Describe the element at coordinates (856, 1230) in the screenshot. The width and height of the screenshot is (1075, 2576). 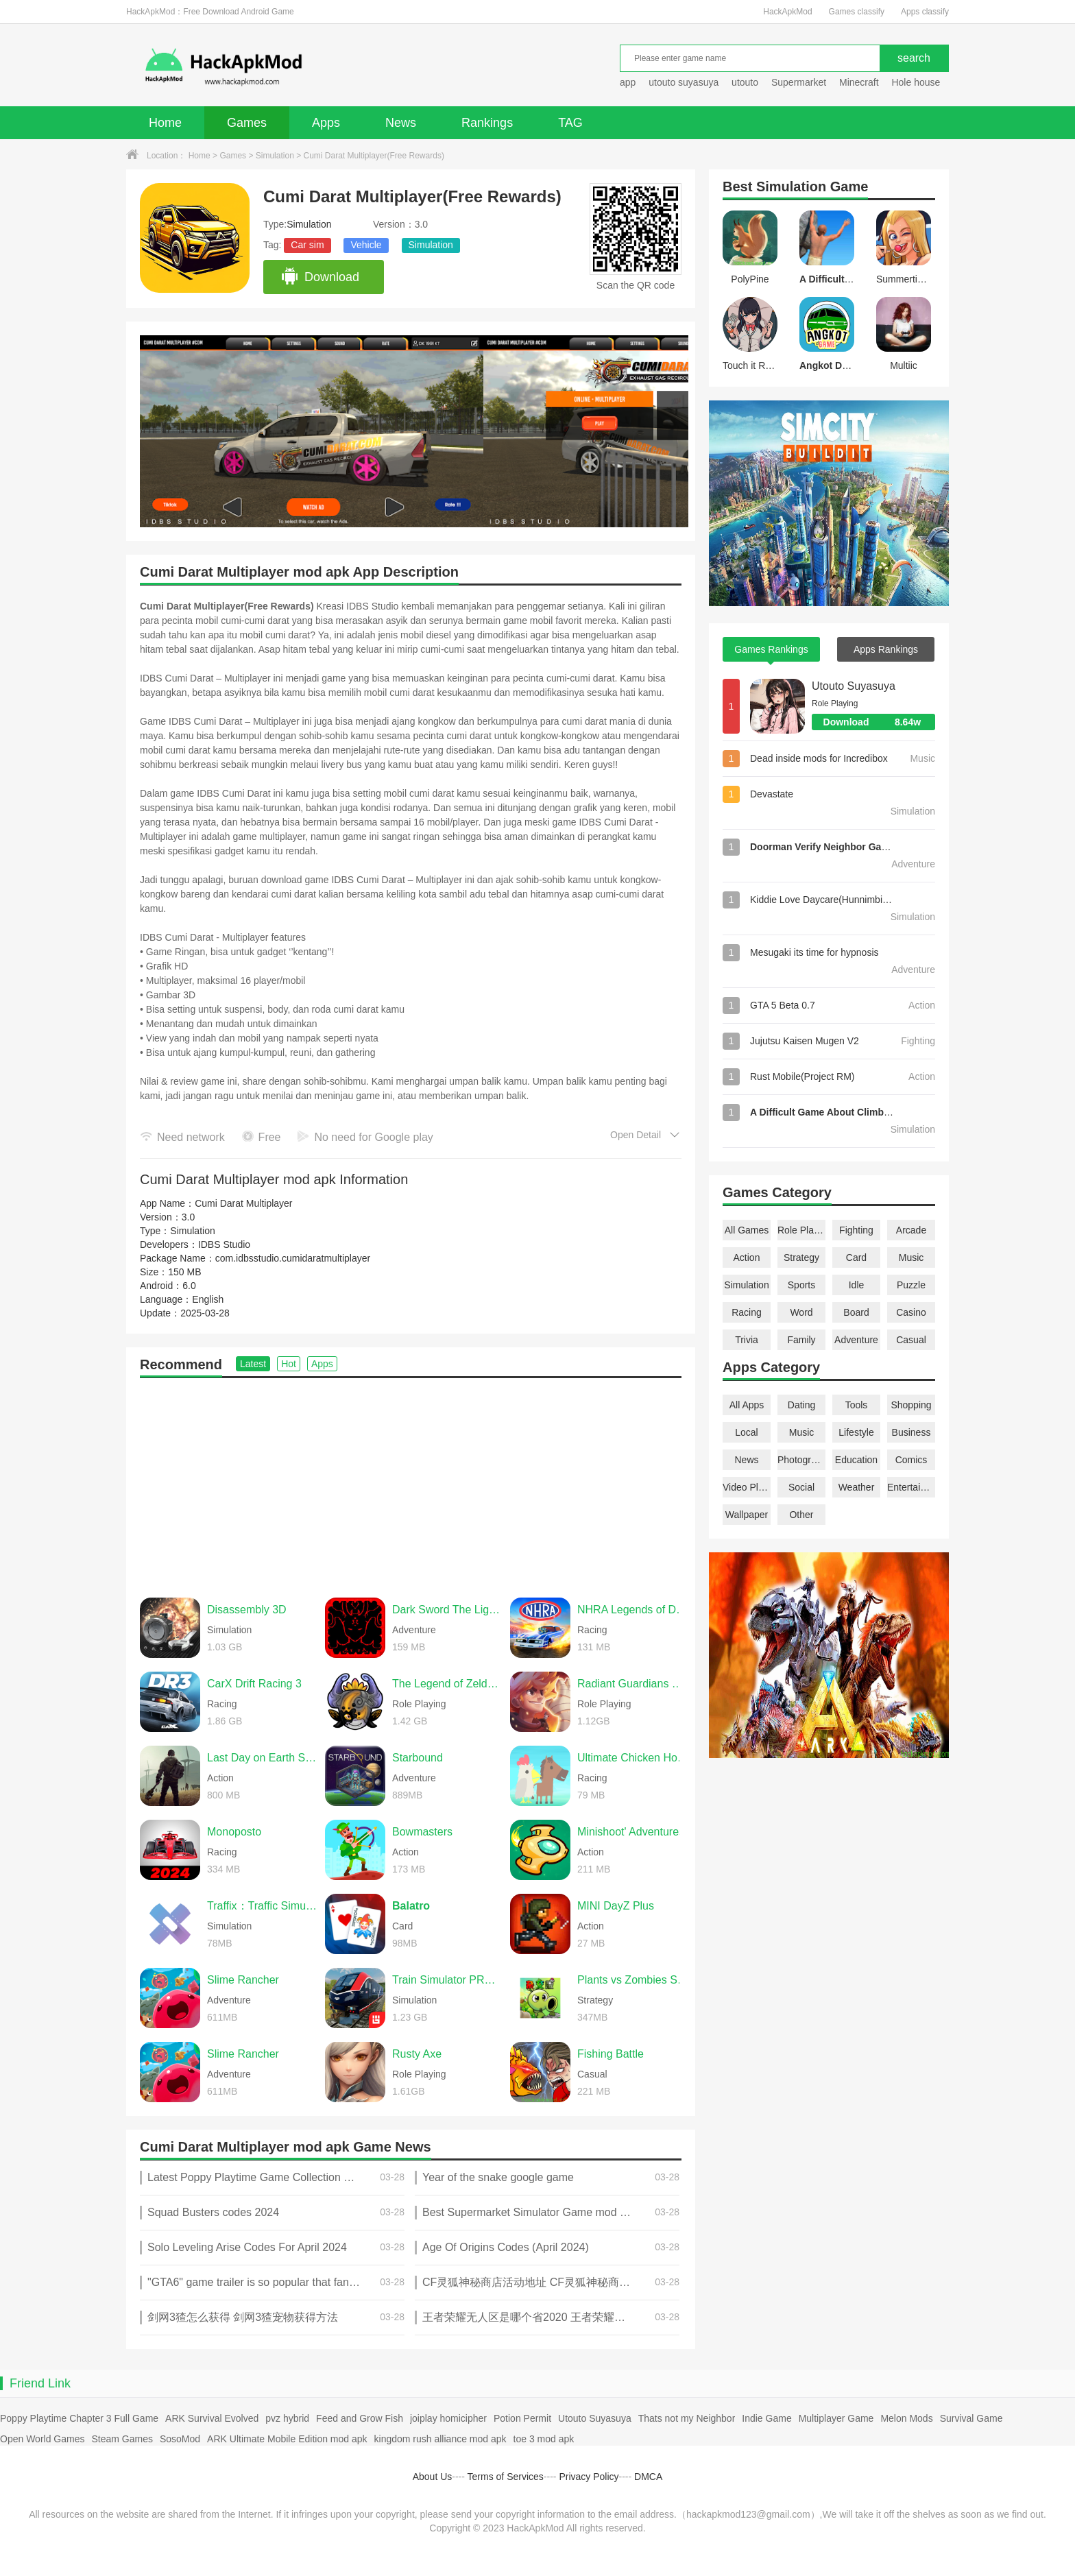
I see `Fighting` at that location.